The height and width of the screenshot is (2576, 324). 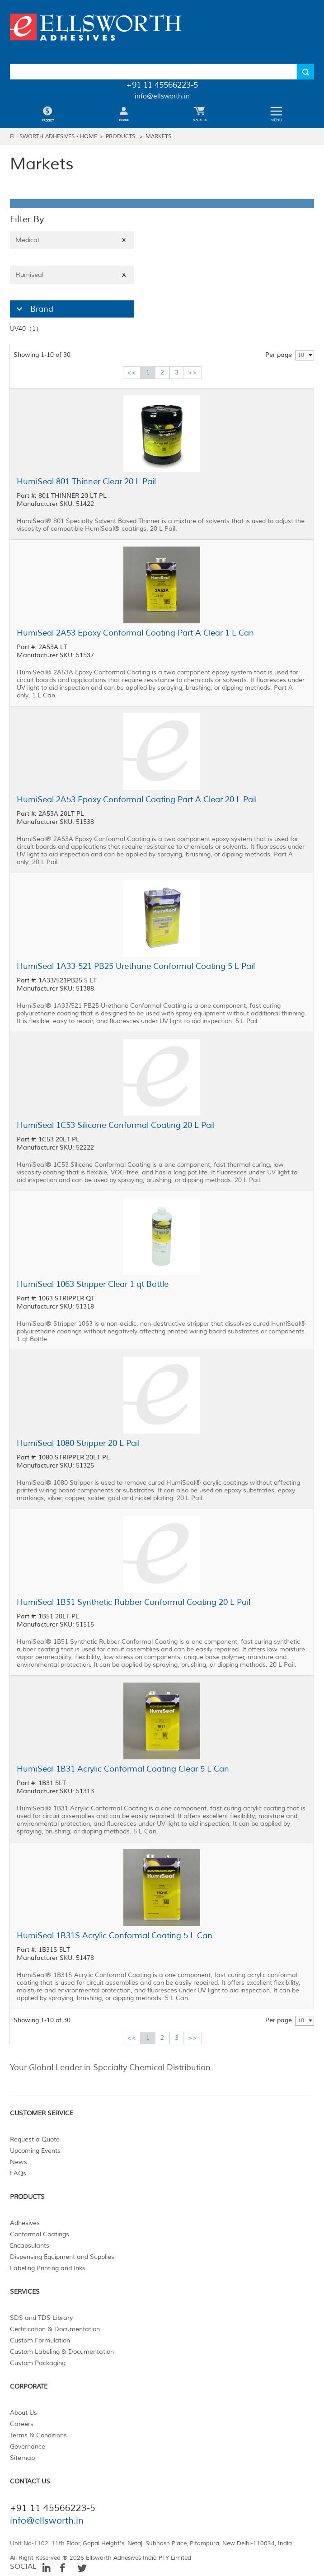 I want to click on >>, so click(x=192, y=372).